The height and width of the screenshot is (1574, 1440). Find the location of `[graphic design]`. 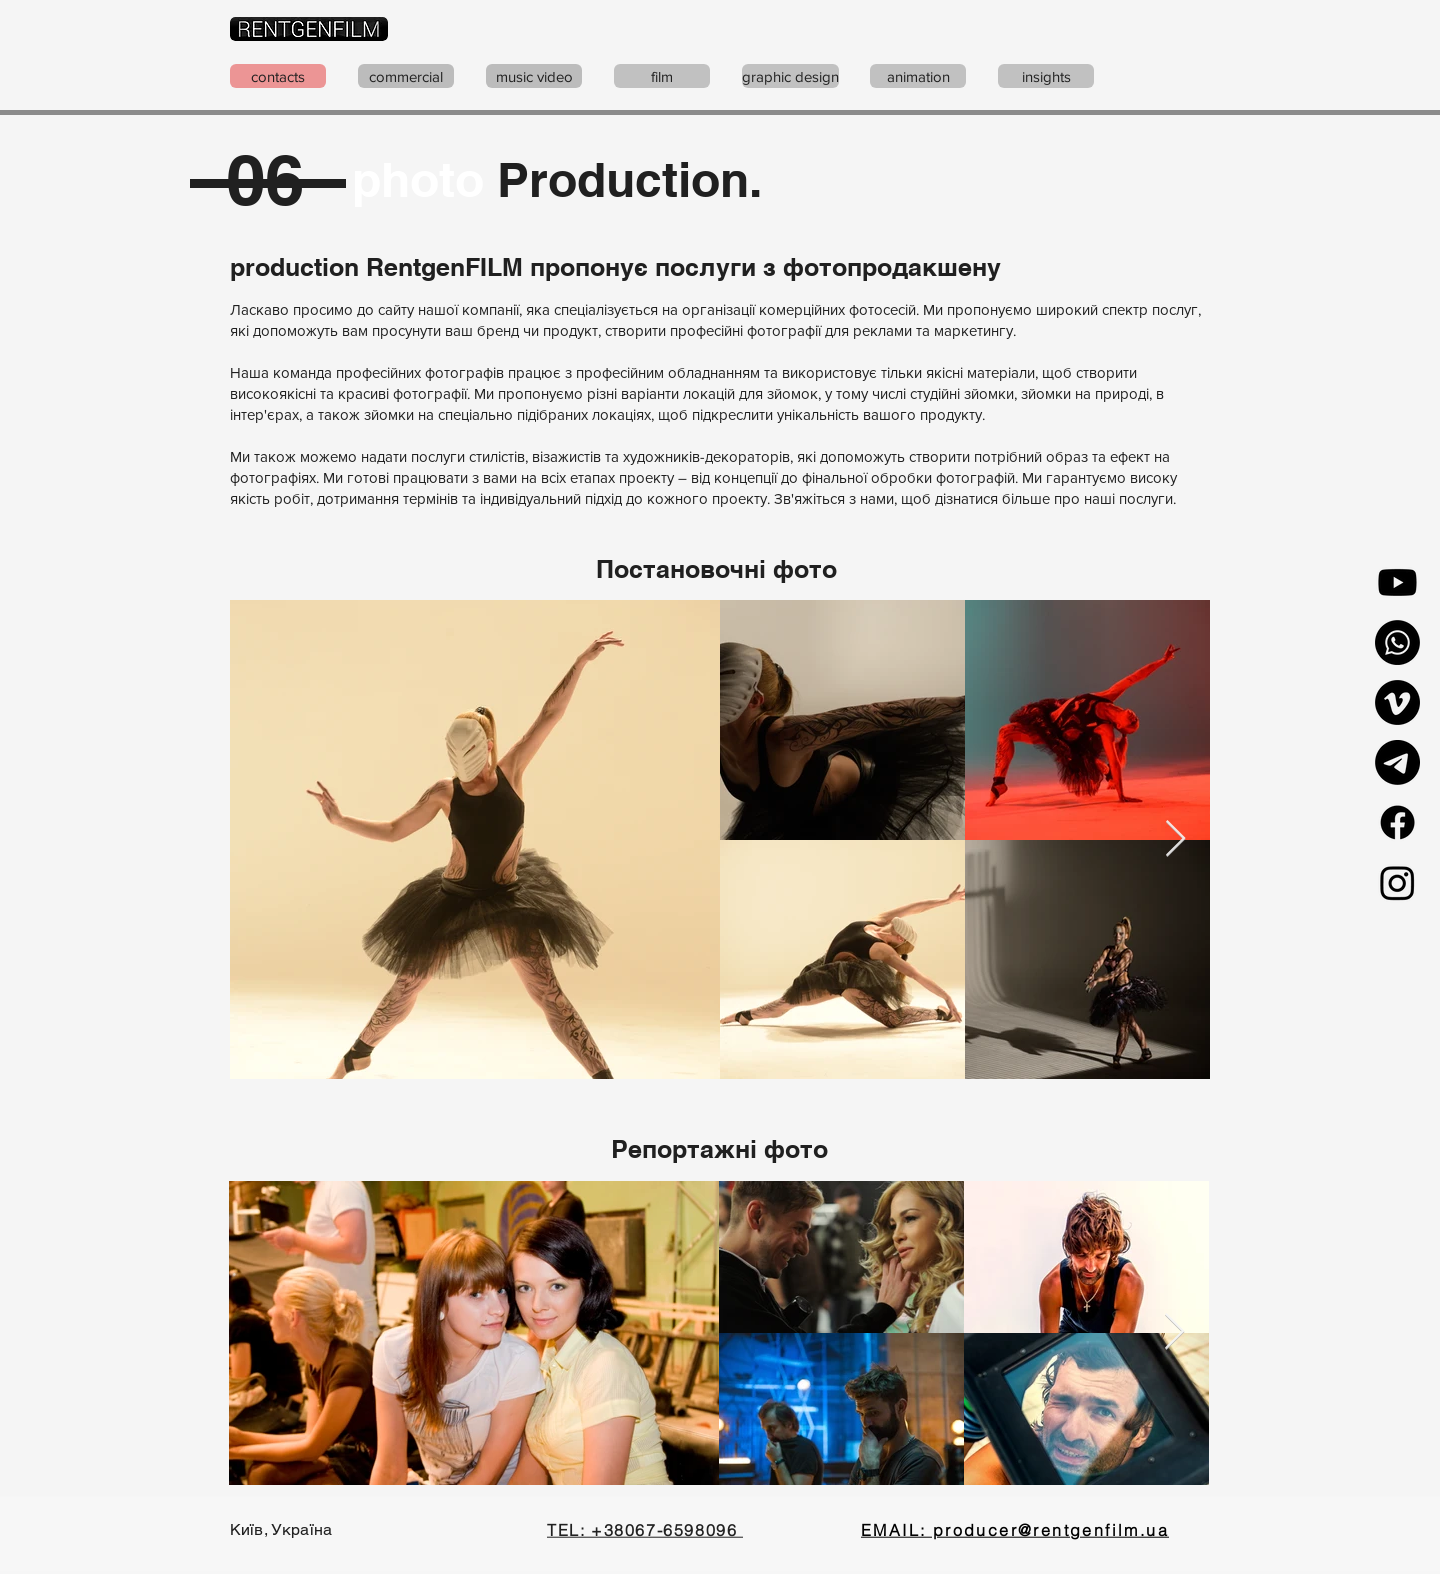

[graphic design] is located at coordinates (790, 76).